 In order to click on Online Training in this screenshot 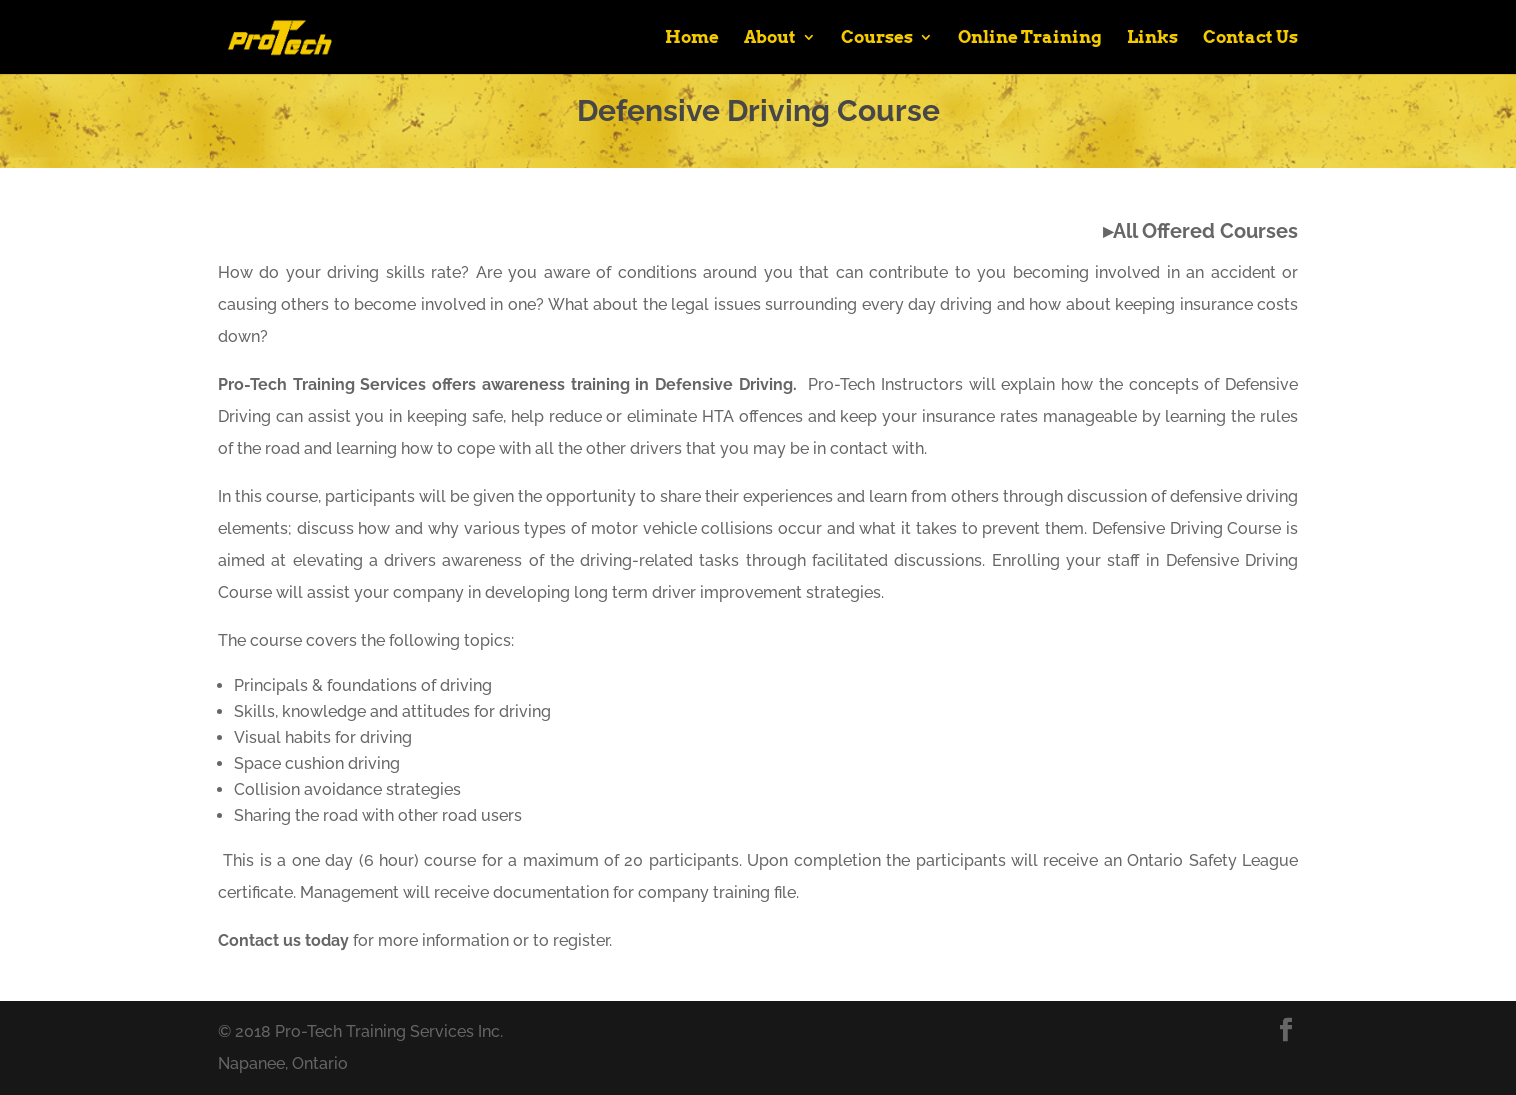, I will do `click(1030, 38)`.